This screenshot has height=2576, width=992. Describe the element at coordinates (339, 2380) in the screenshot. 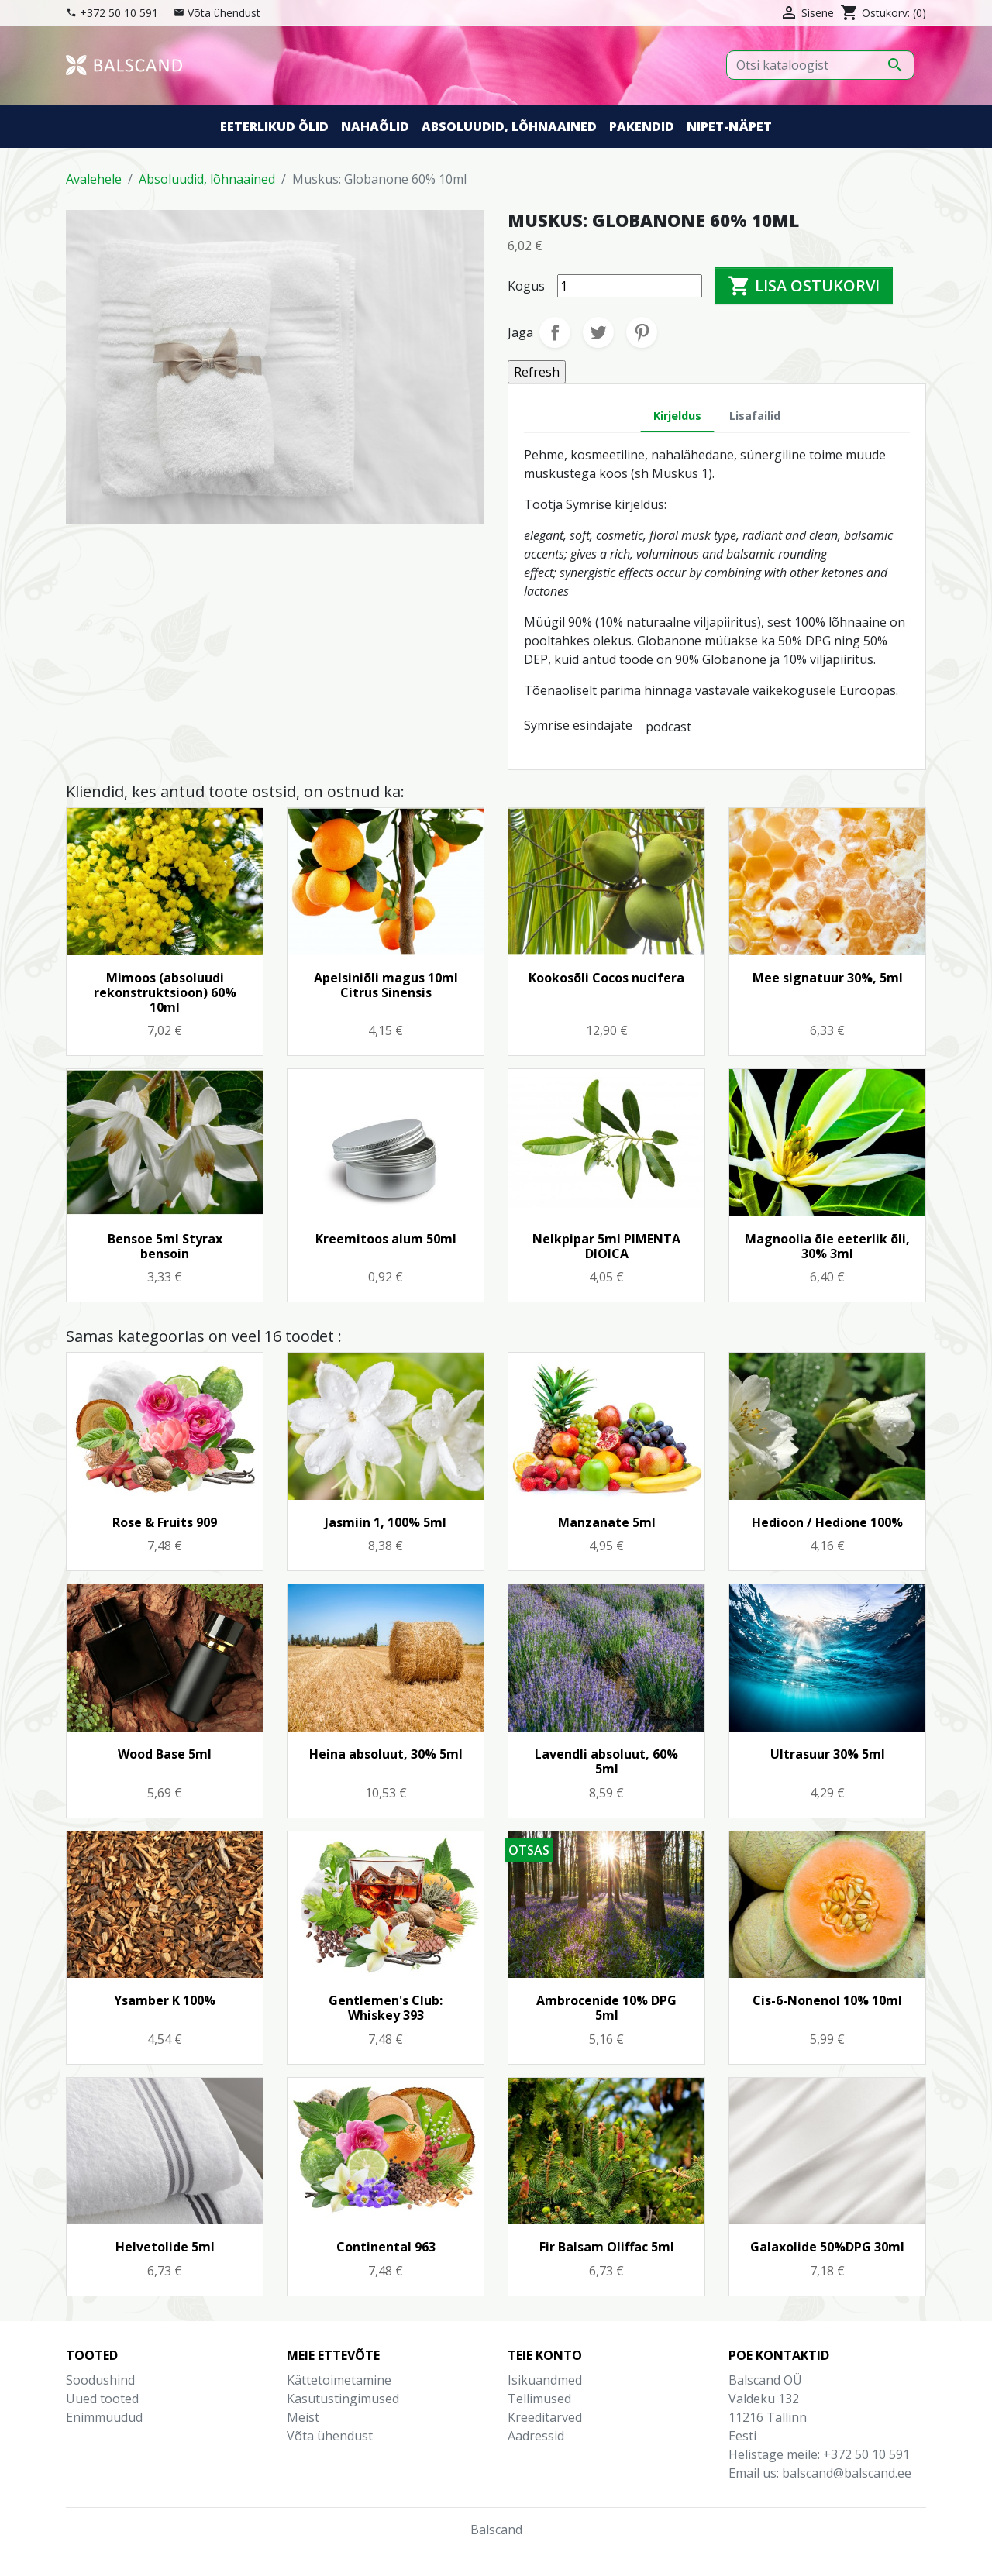

I see `Kättetoimetamine` at that location.